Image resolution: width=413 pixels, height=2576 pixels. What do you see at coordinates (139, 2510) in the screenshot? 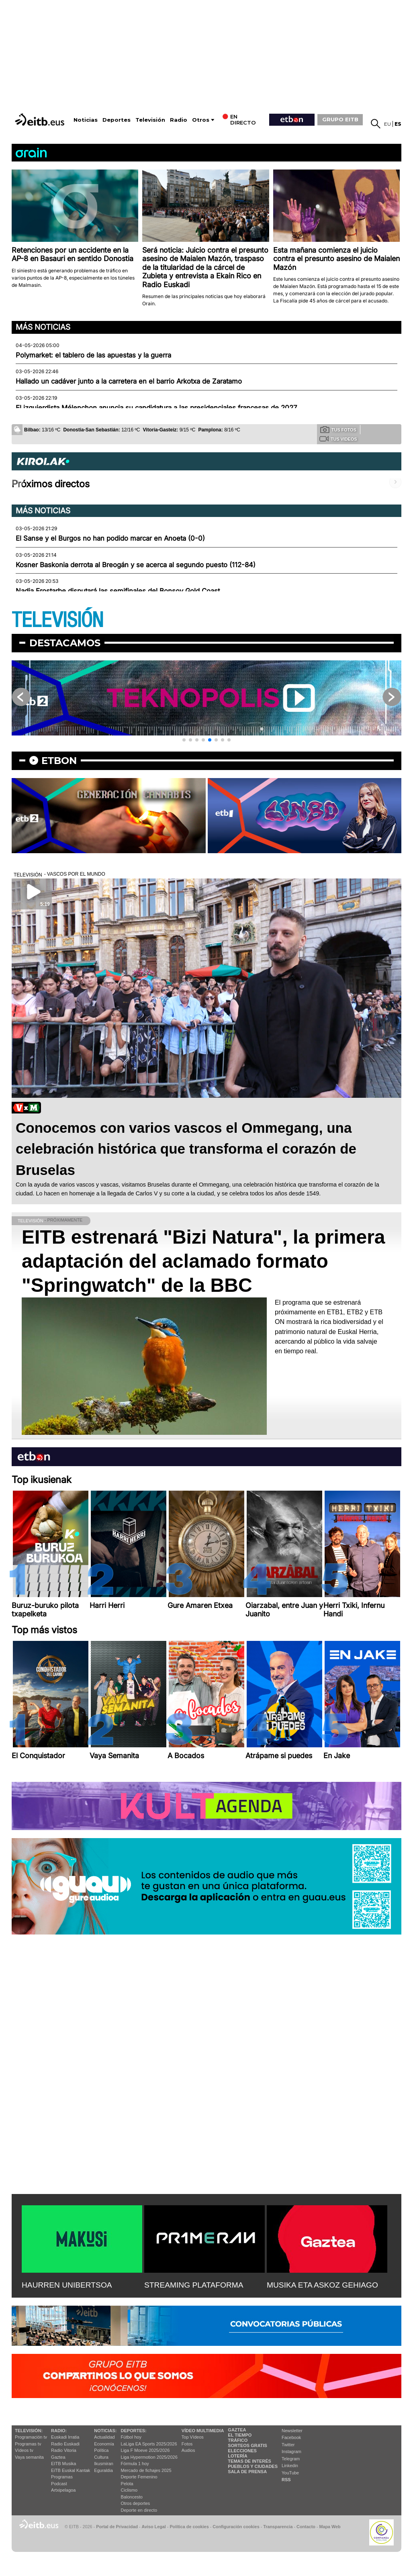
I see `Deporte en directo` at bounding box center [139, 2510].